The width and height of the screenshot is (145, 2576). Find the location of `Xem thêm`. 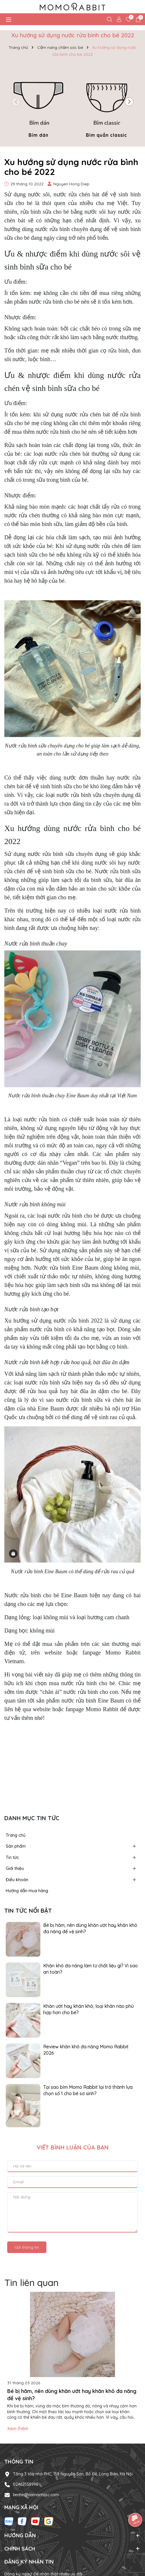

Xem thêm is located at coordinates (17, 2428).